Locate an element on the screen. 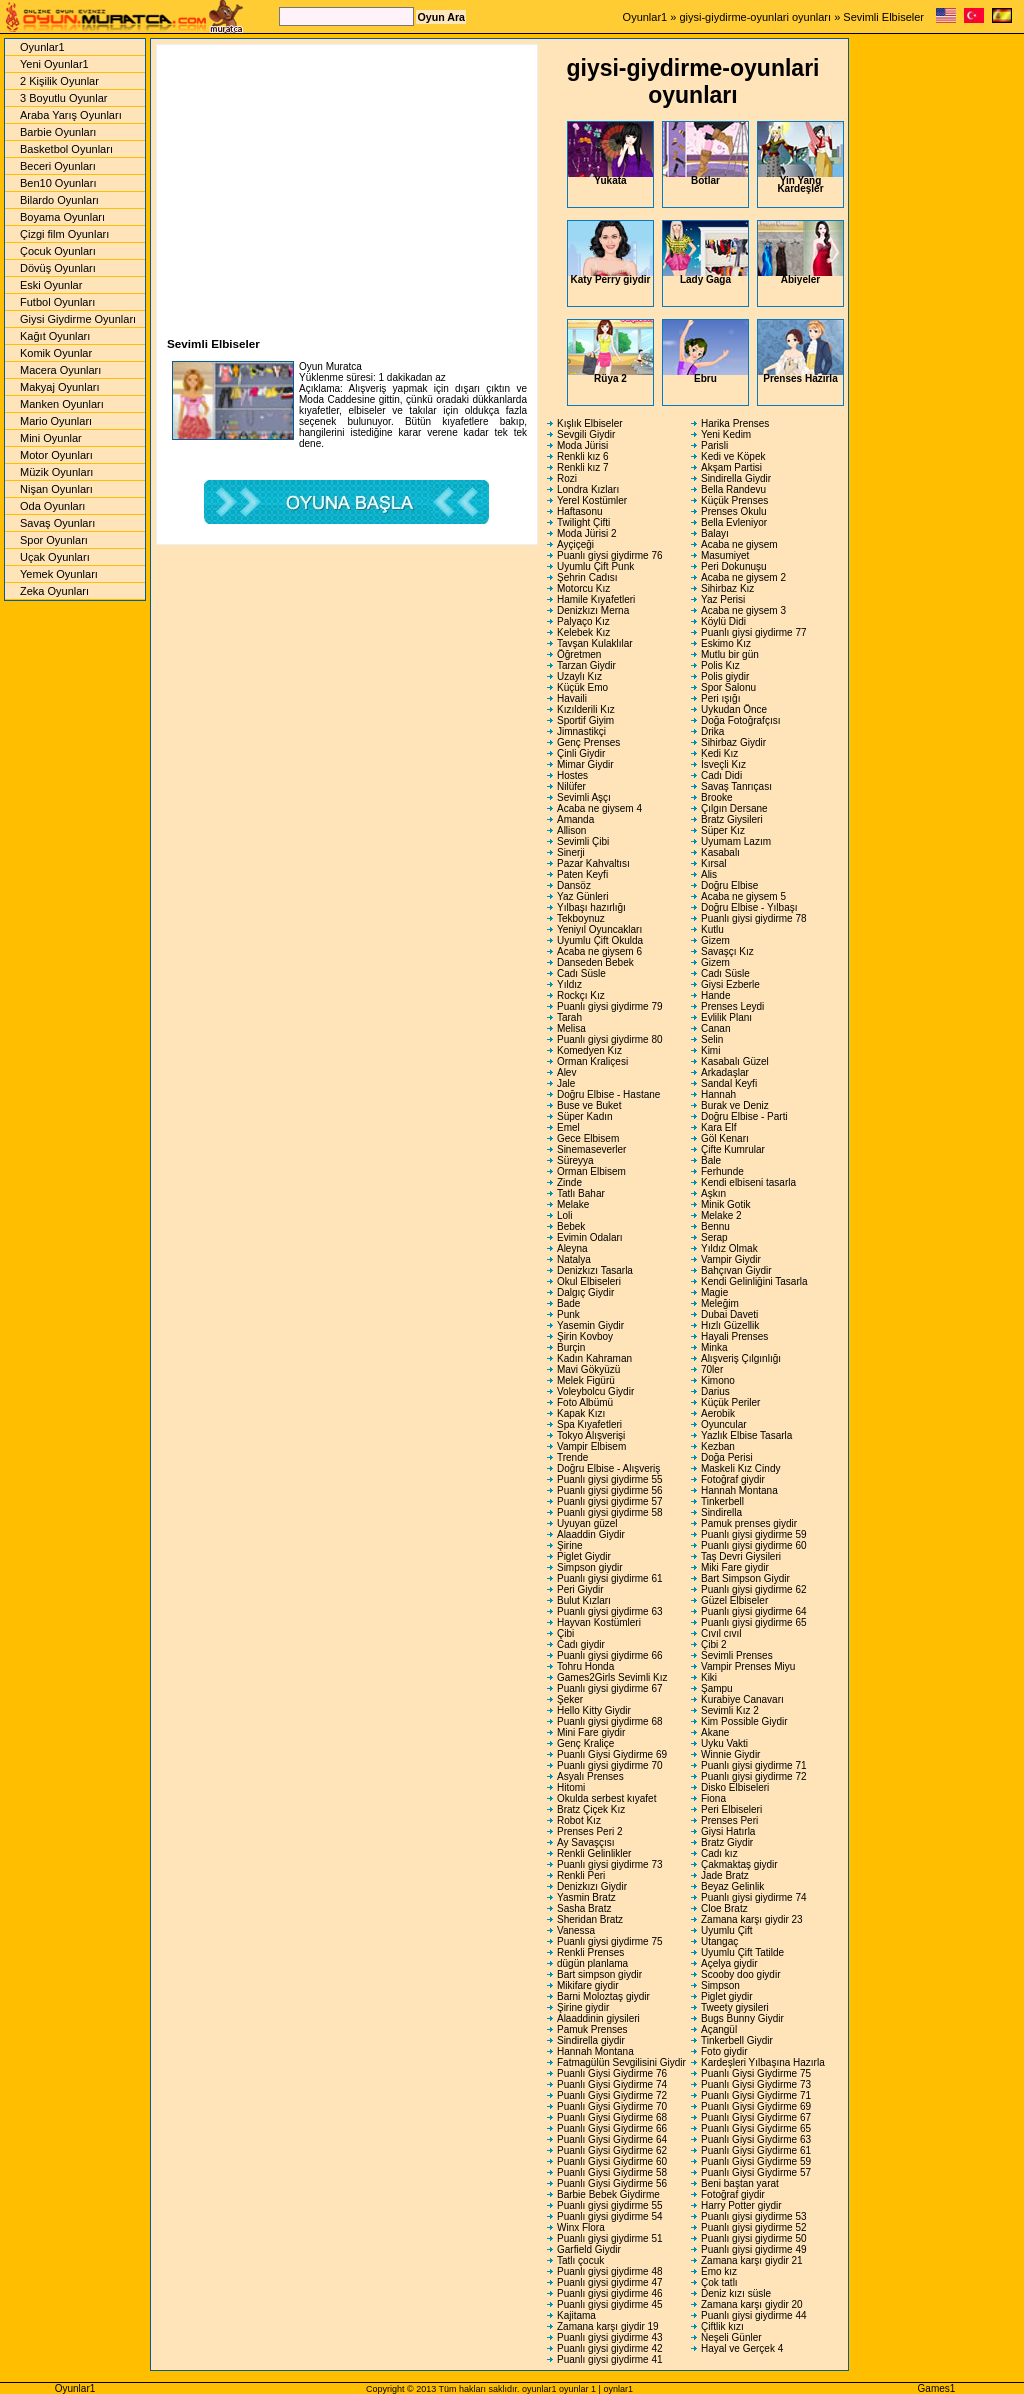  Disko Elbiseleri is located at coordinates (735, 1787).